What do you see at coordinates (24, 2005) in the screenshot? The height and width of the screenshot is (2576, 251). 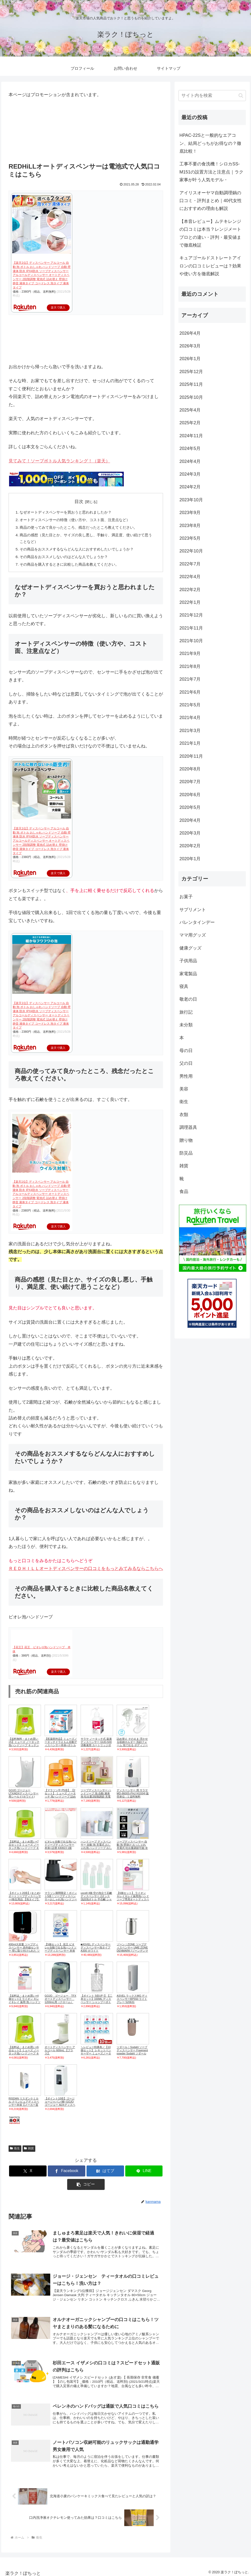 I see `【送料込・まとめ買い×4個セット】ライオン キレイキレイ 薬用 泡 ハンドソープ 専用 オート ディスペンサー 200ml` at bounding box center [24, 2005].